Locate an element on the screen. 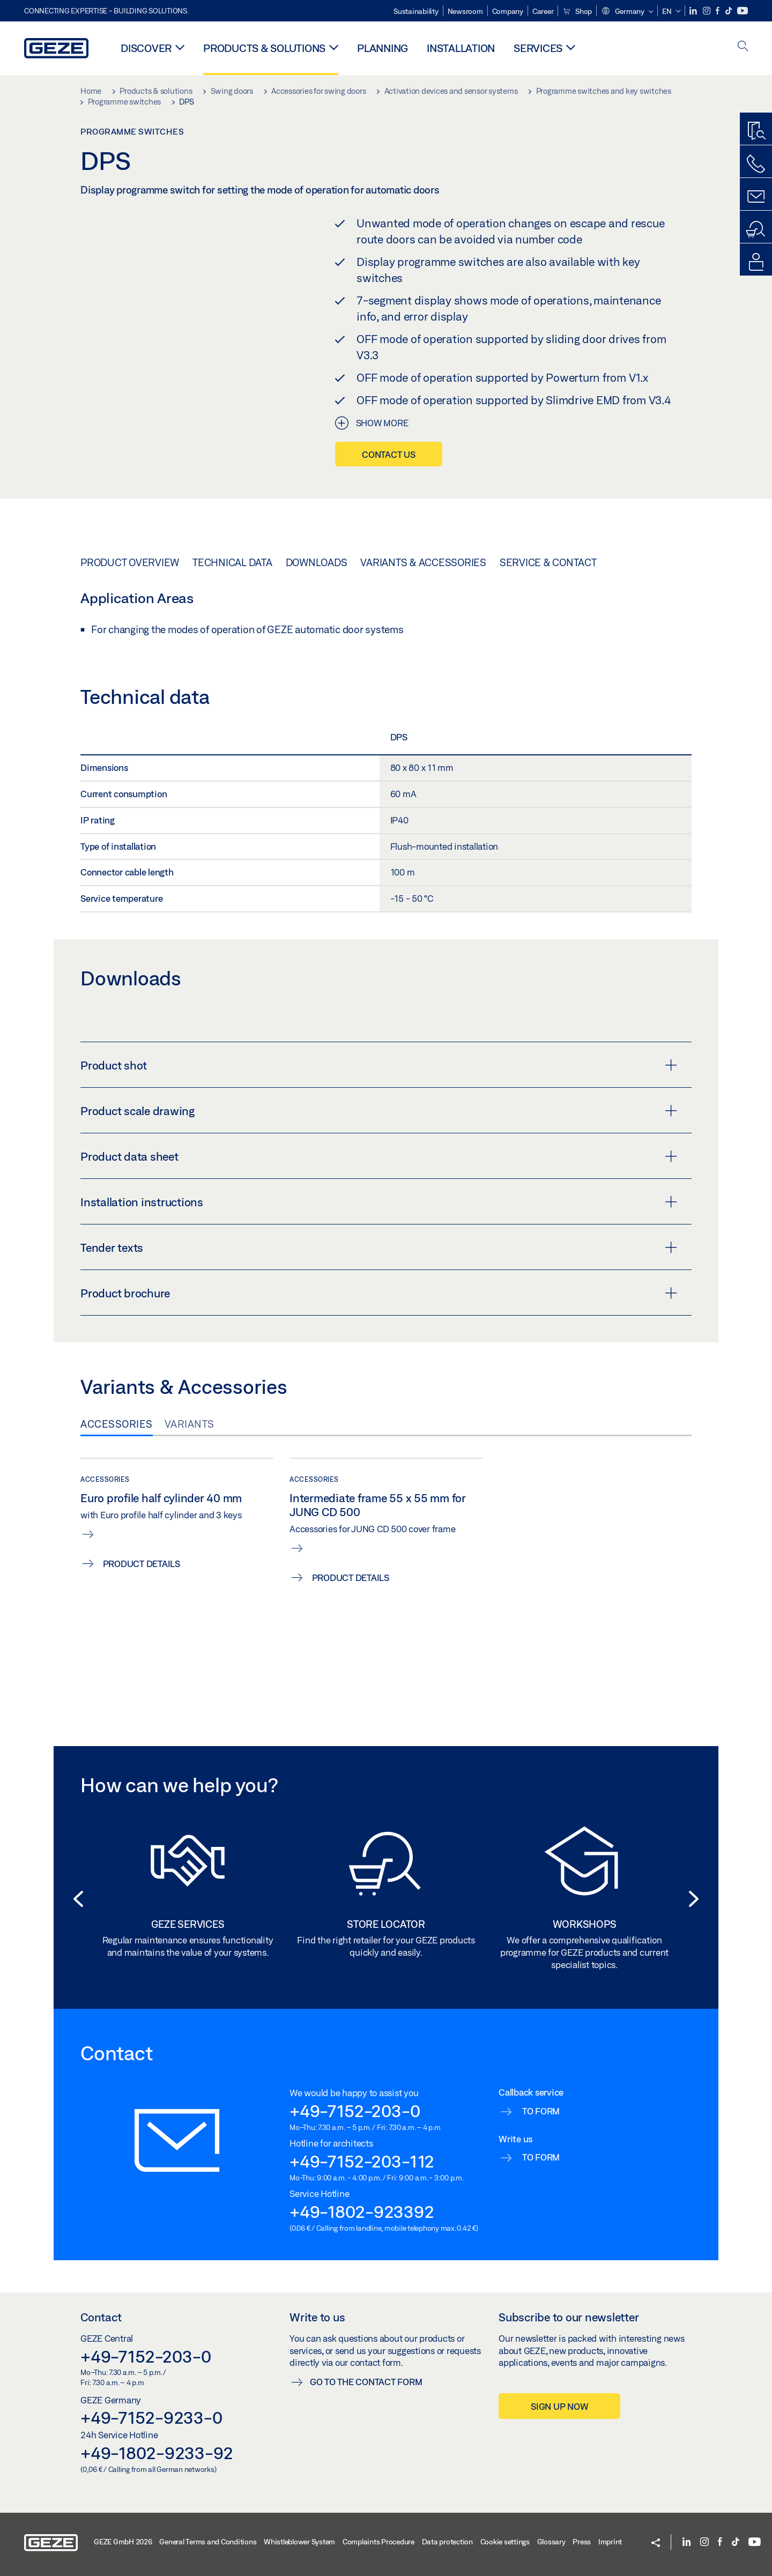  [button] is located at coordinates (627, 12).